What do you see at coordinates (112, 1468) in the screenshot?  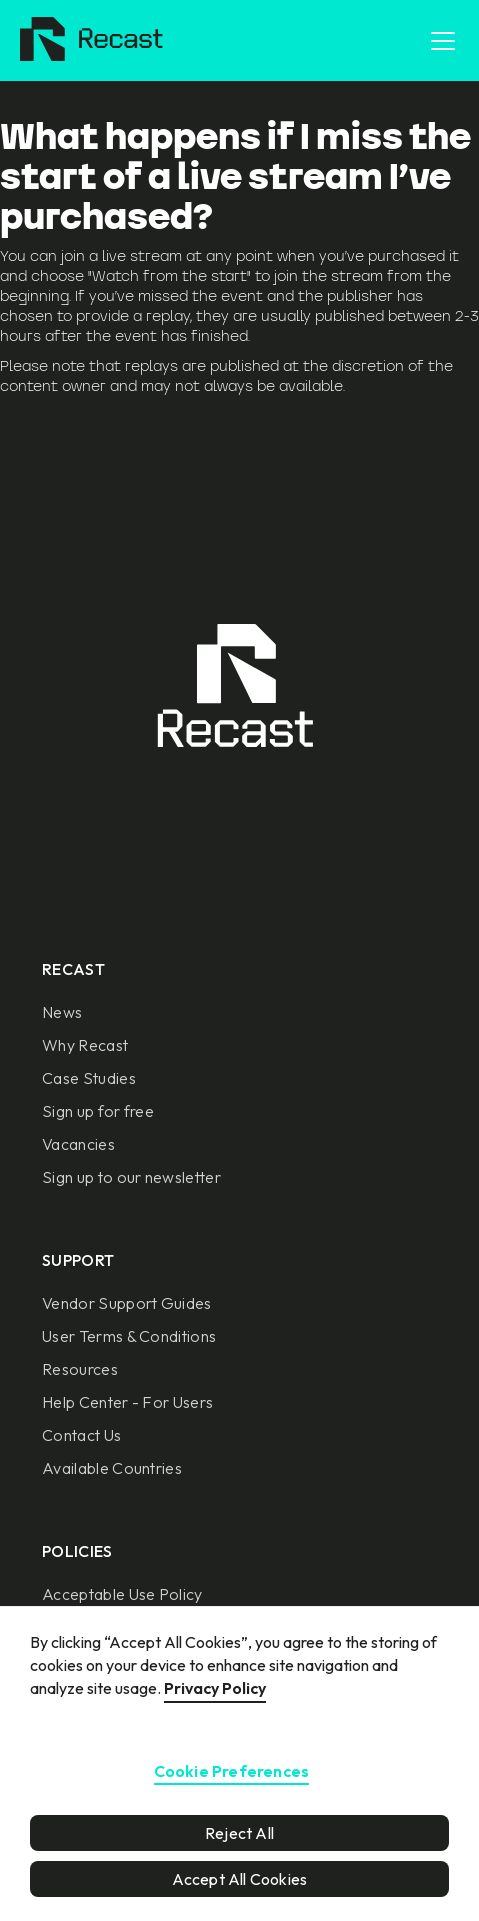 I see `Available Countries` at bounding box center [112, 1468].